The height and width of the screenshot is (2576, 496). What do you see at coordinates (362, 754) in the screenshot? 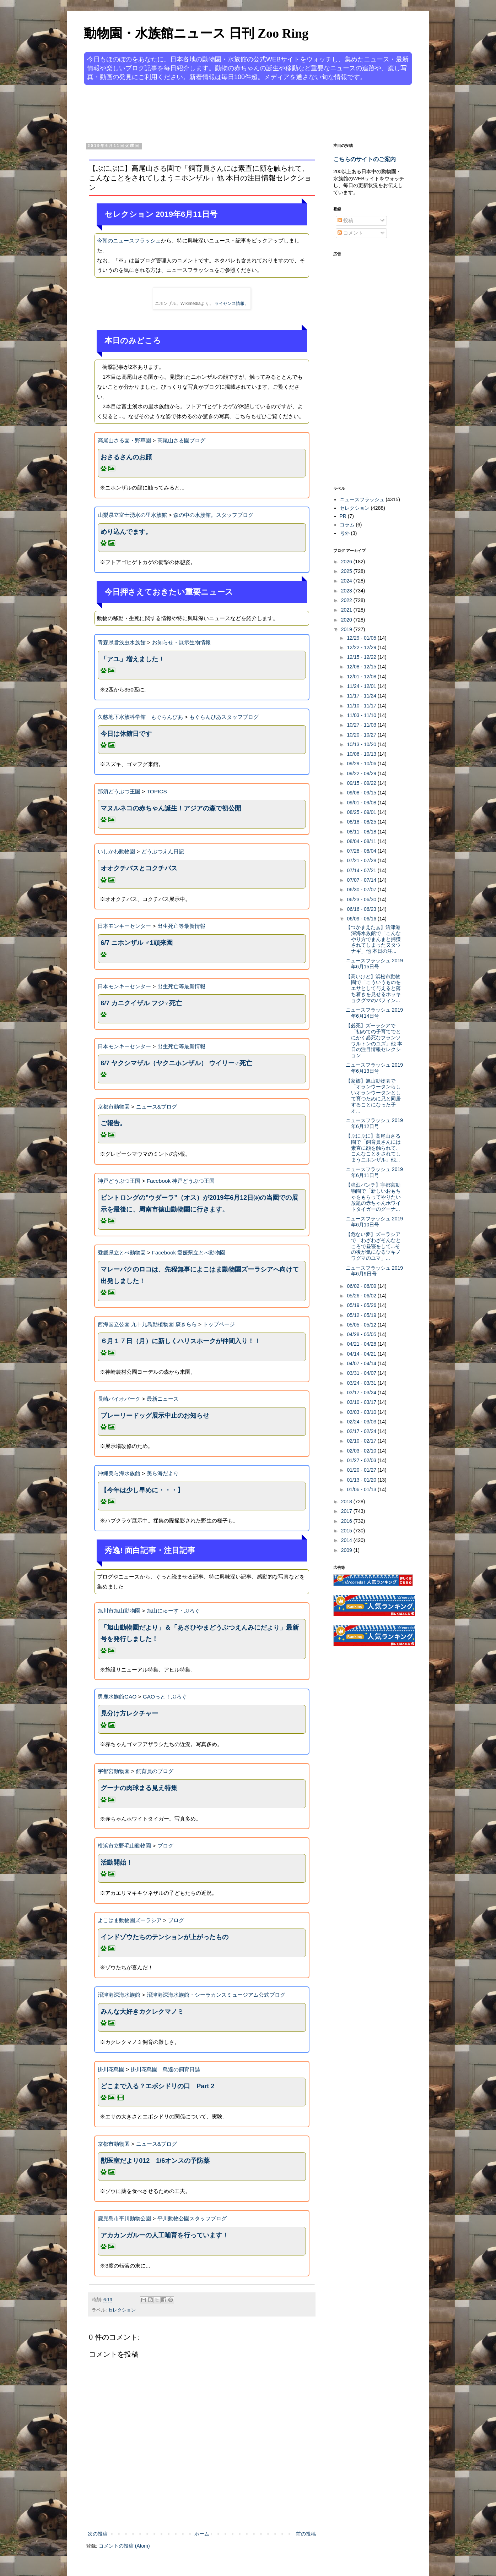
I see `10/06 - 10/13` at bounding box center [362, 754].